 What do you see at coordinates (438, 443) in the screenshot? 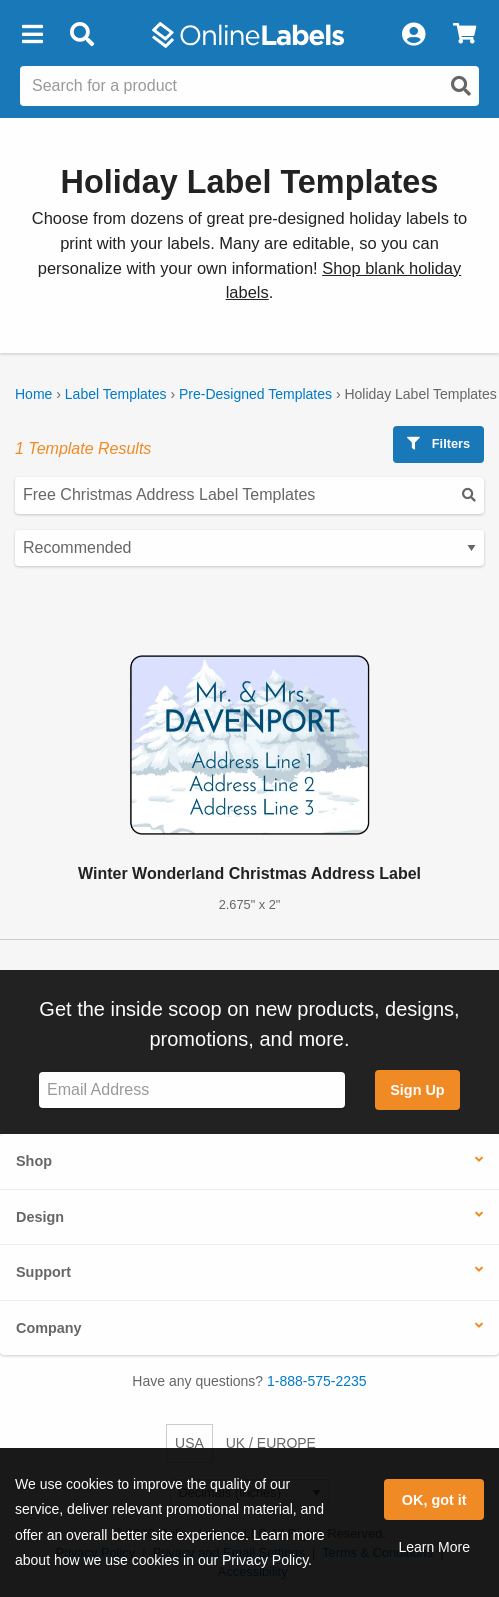
I see `Filters` at bounding box center [438, 443].